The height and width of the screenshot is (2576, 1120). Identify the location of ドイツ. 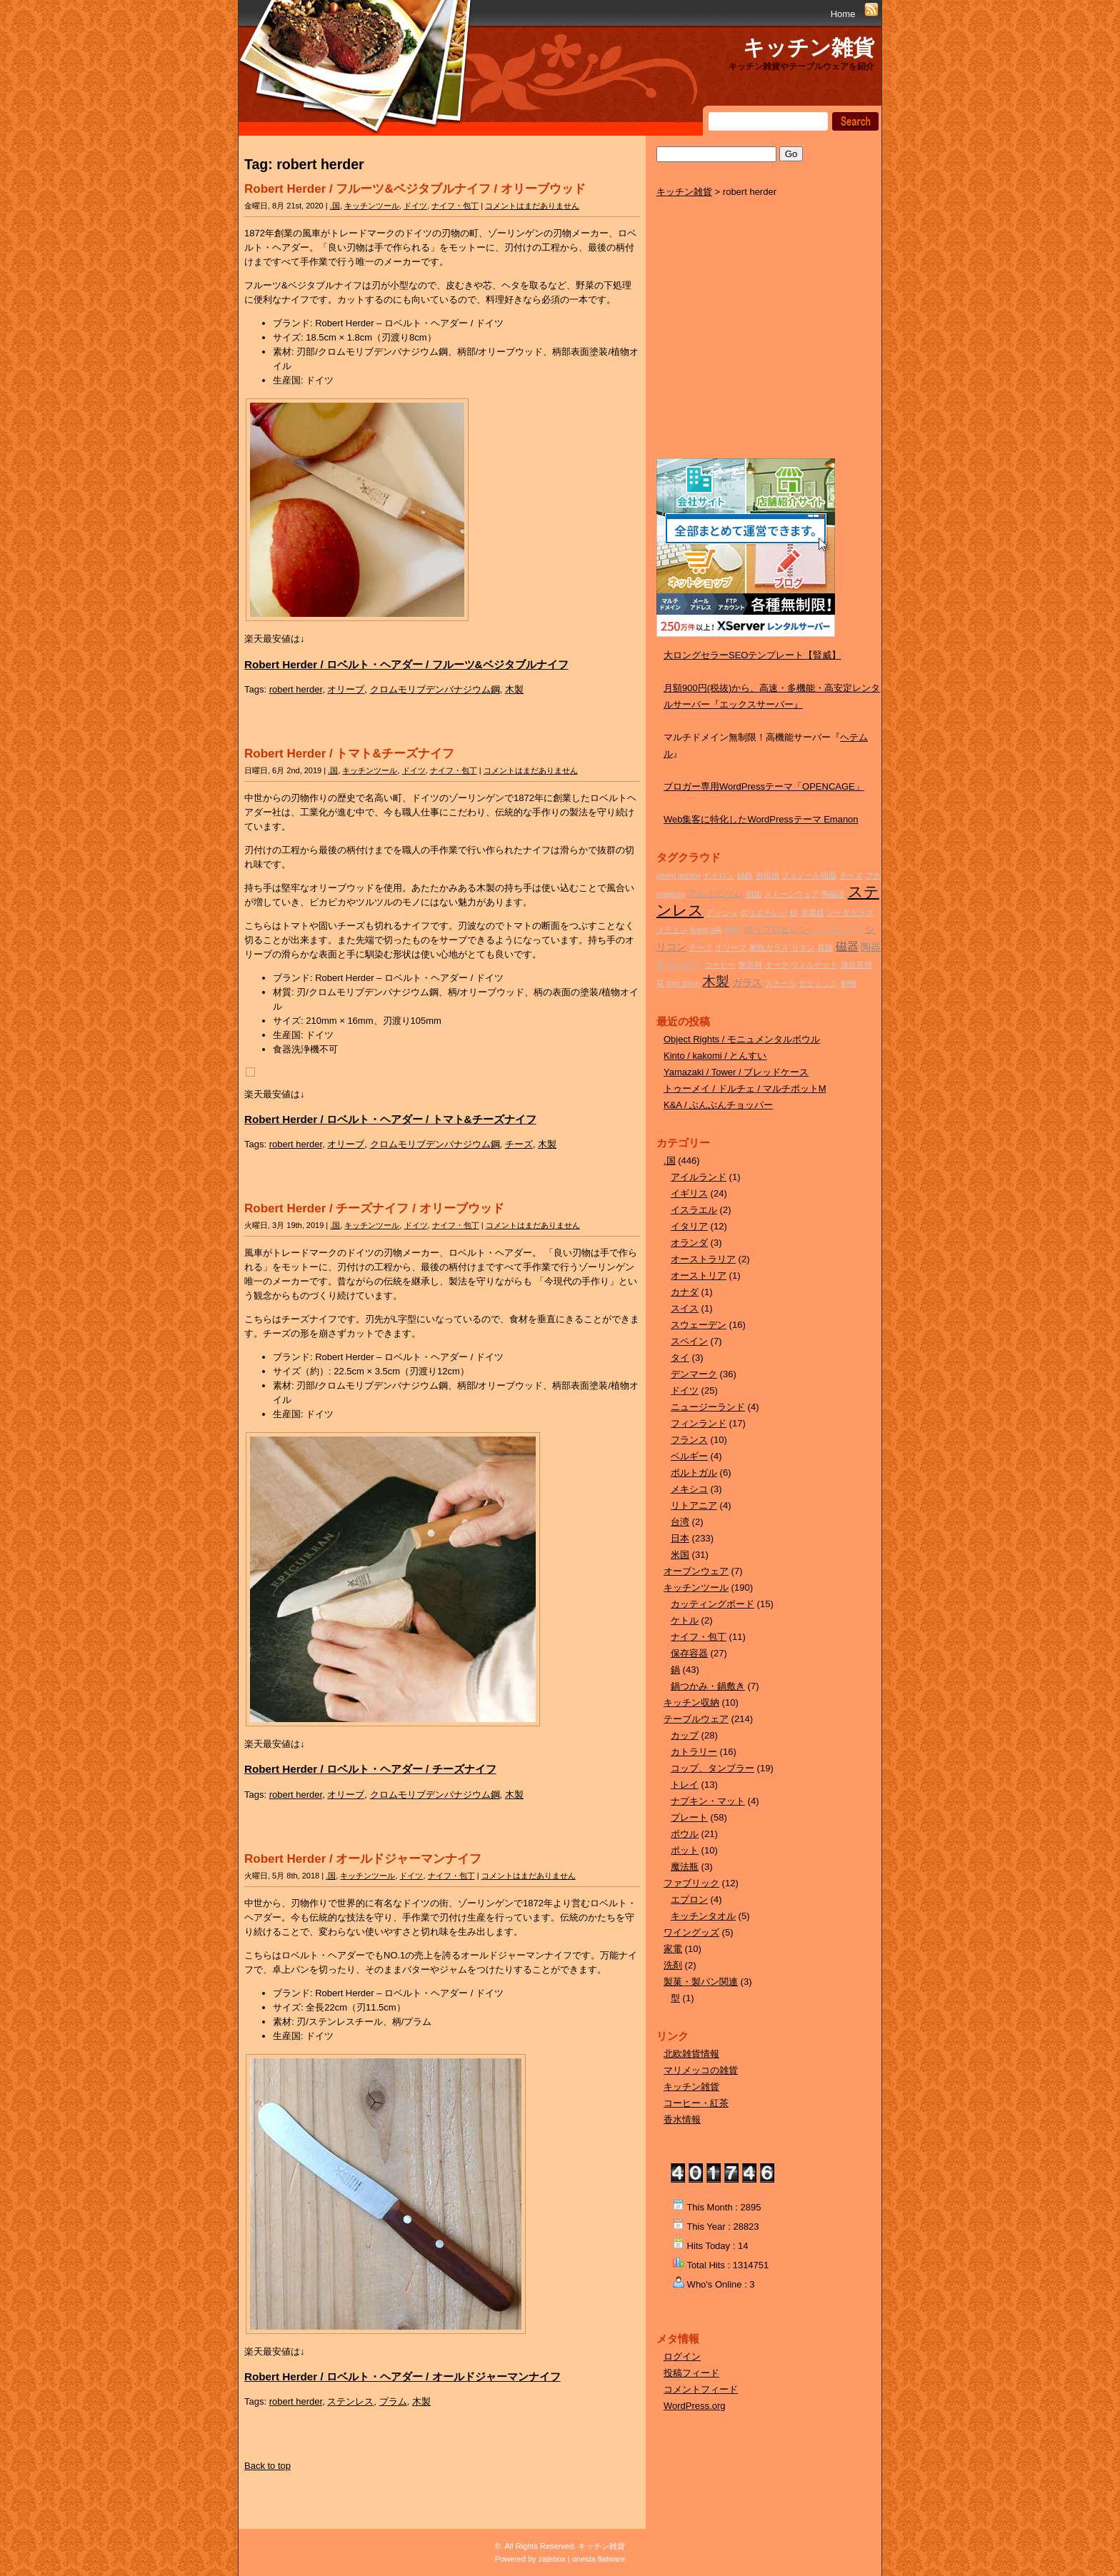
(415, 205).